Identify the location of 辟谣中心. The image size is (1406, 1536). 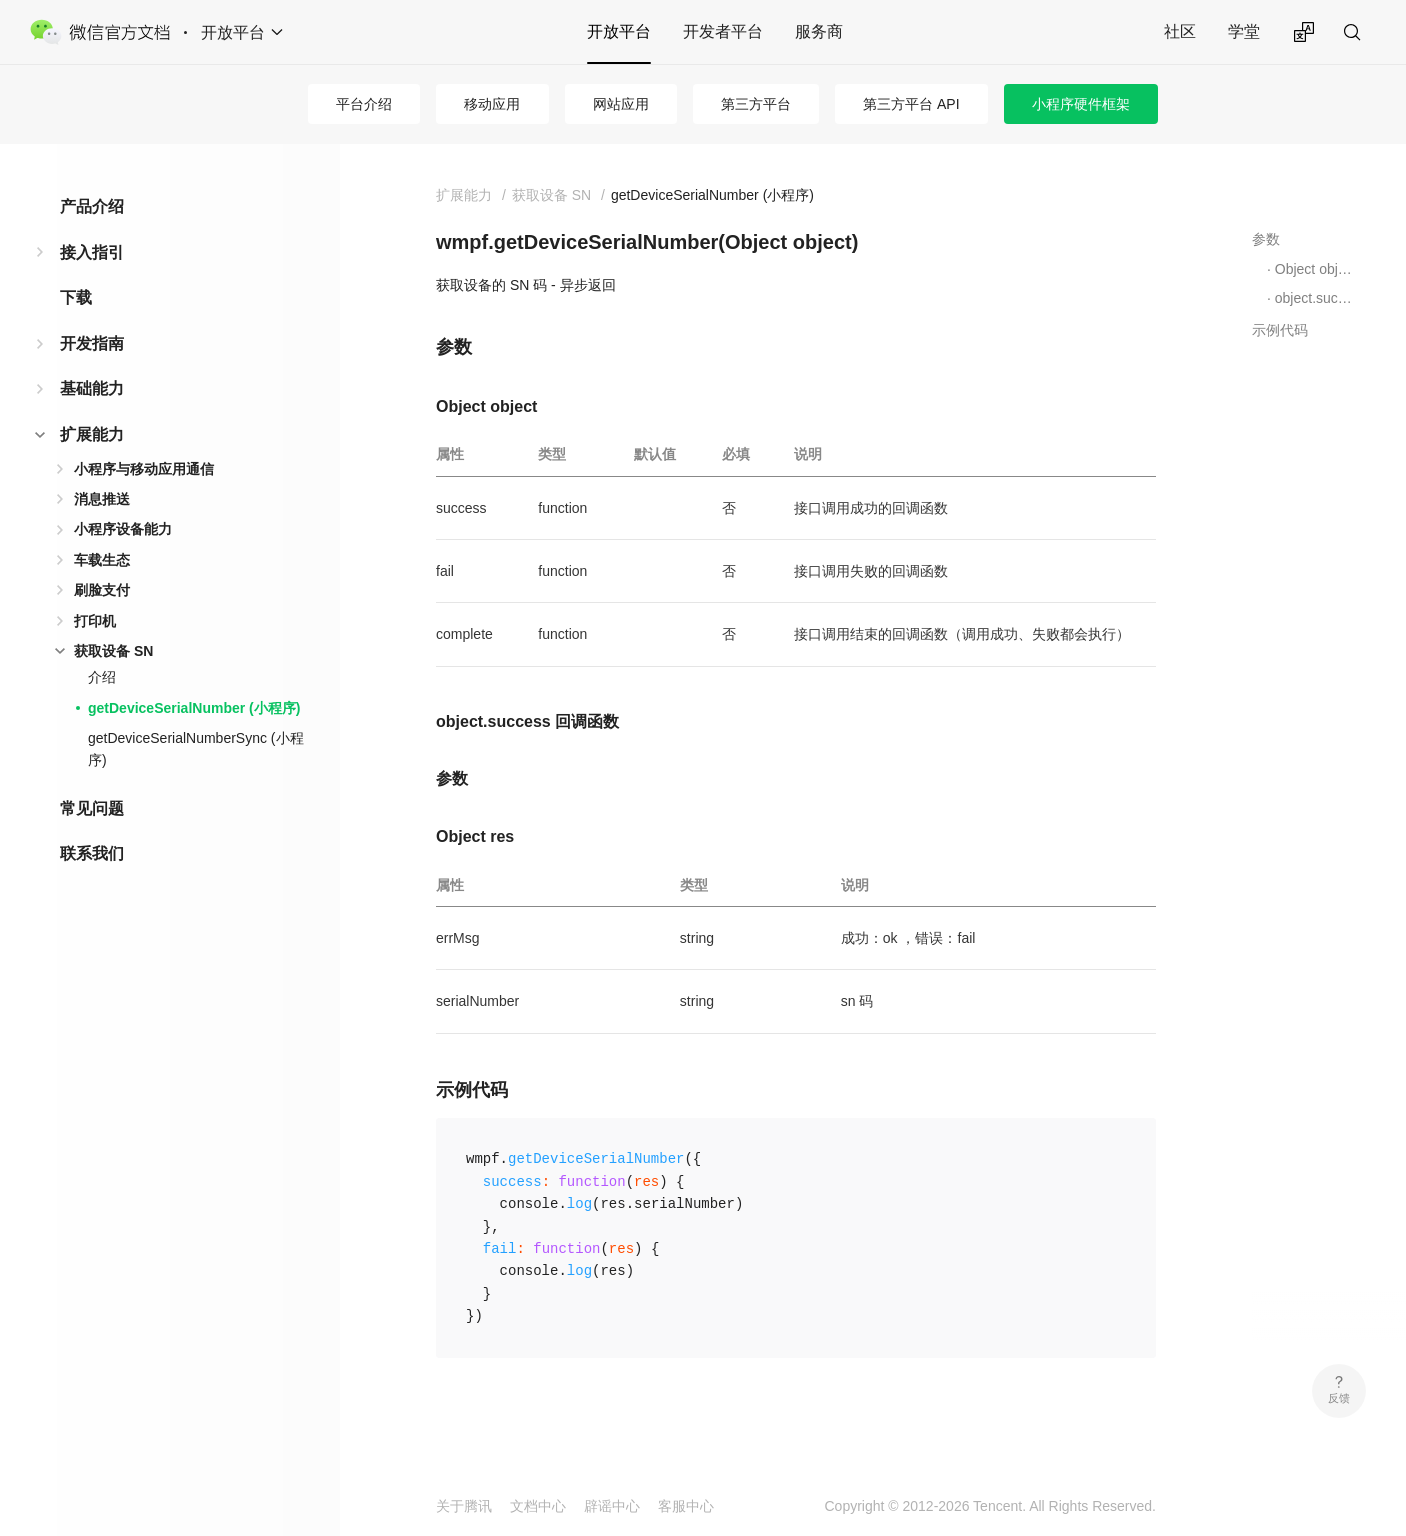
(612, 1506).